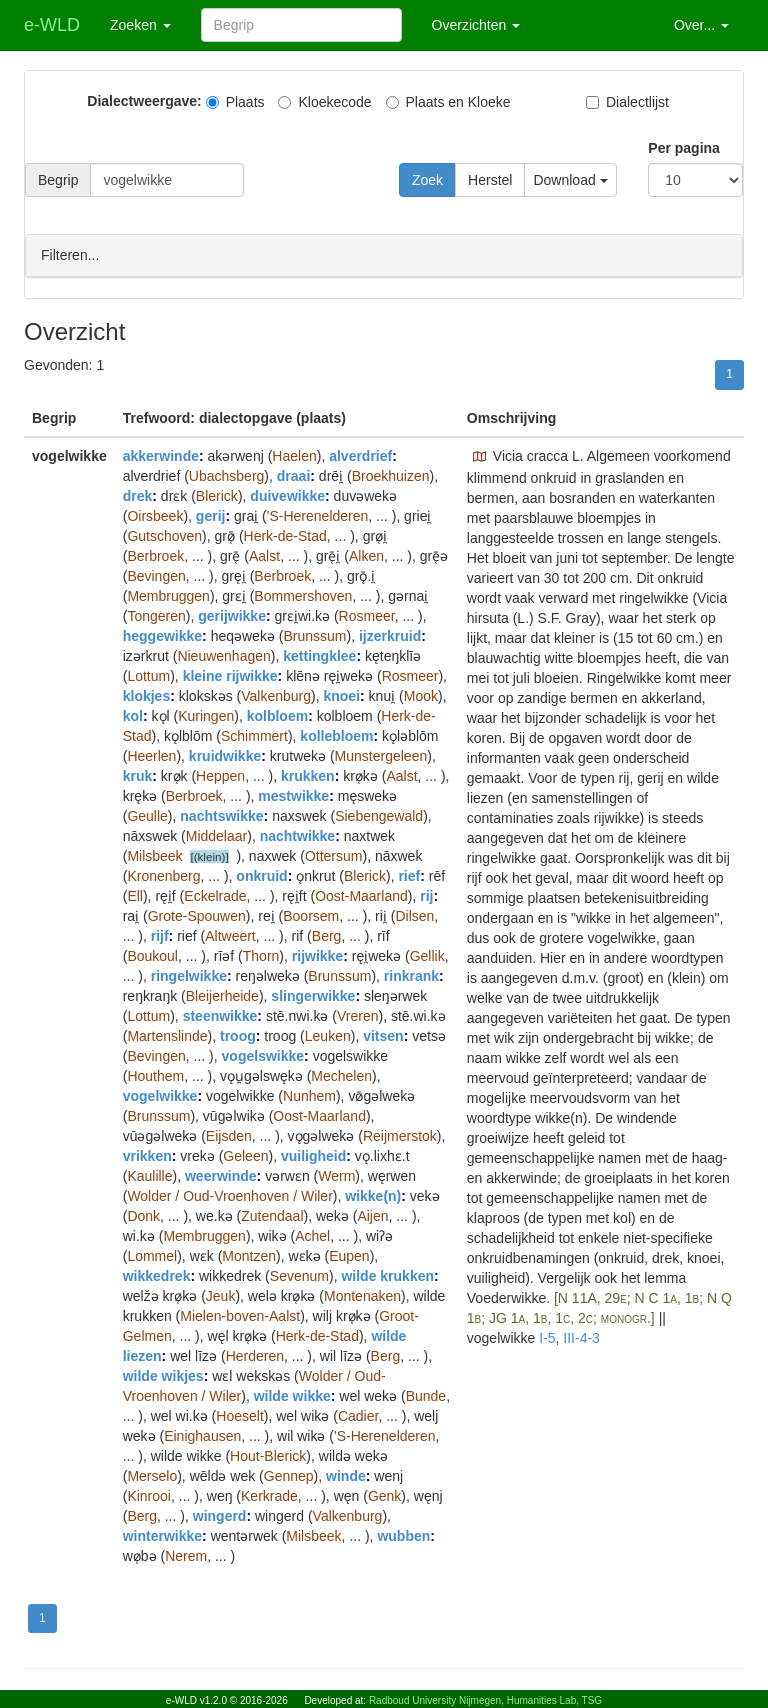 This screenshot has height=1708, width=768. I want to click on Dialectweergave:, so click(144, 101).